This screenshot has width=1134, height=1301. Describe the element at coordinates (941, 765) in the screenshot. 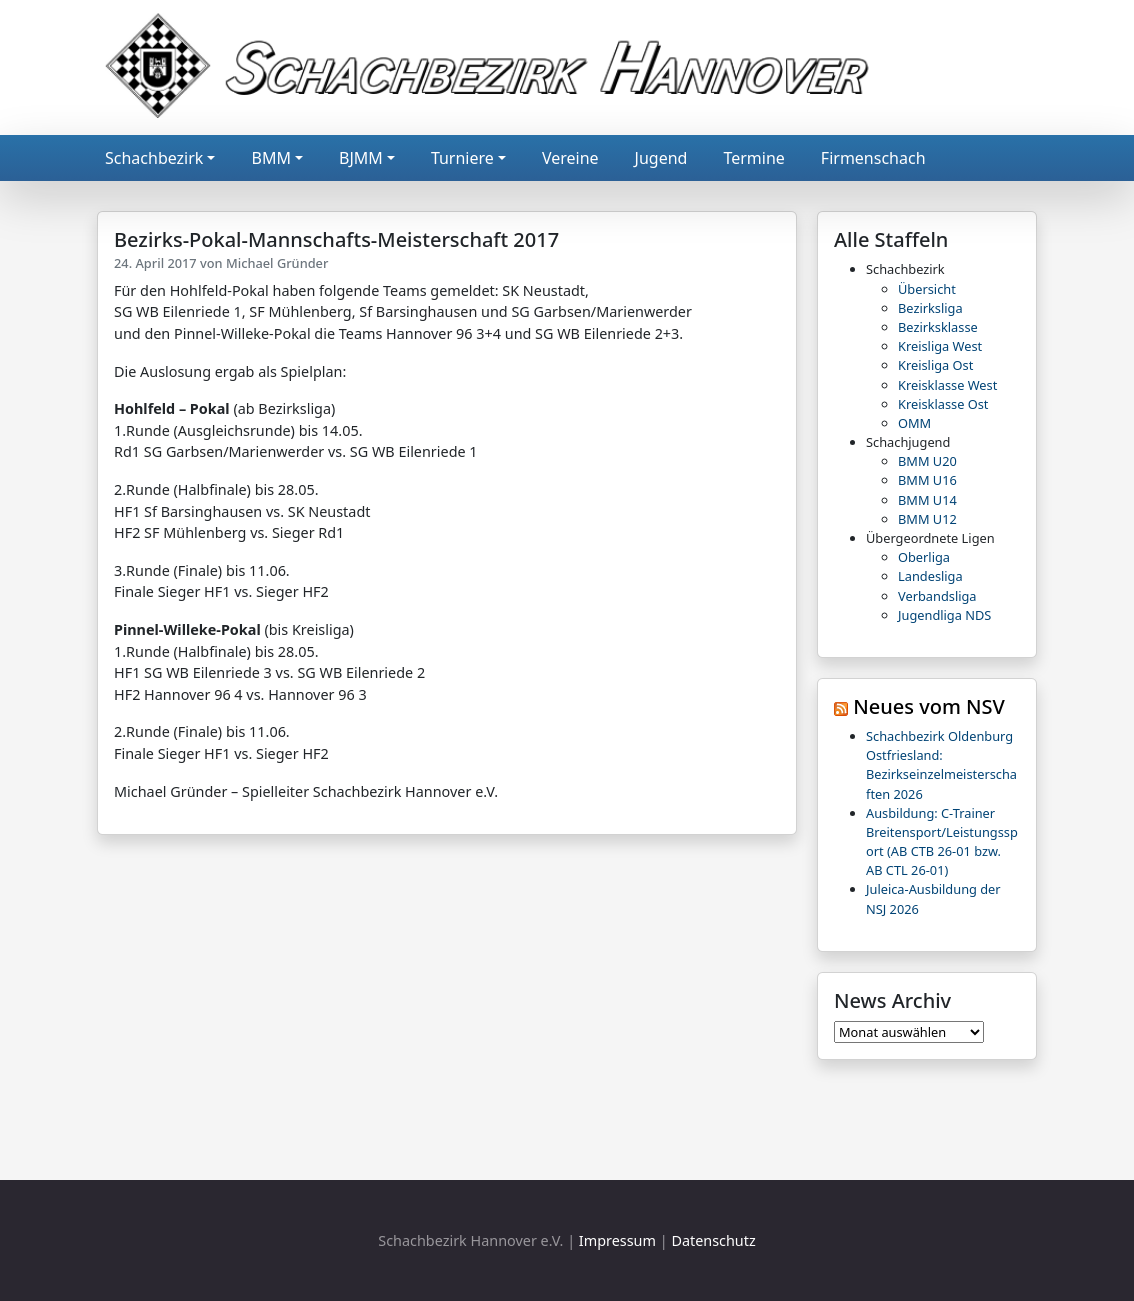

I see `Schachbezirk Oldenburg Ostfriesland: Bezirkseinzelmeisterschaften 2026` at that location.